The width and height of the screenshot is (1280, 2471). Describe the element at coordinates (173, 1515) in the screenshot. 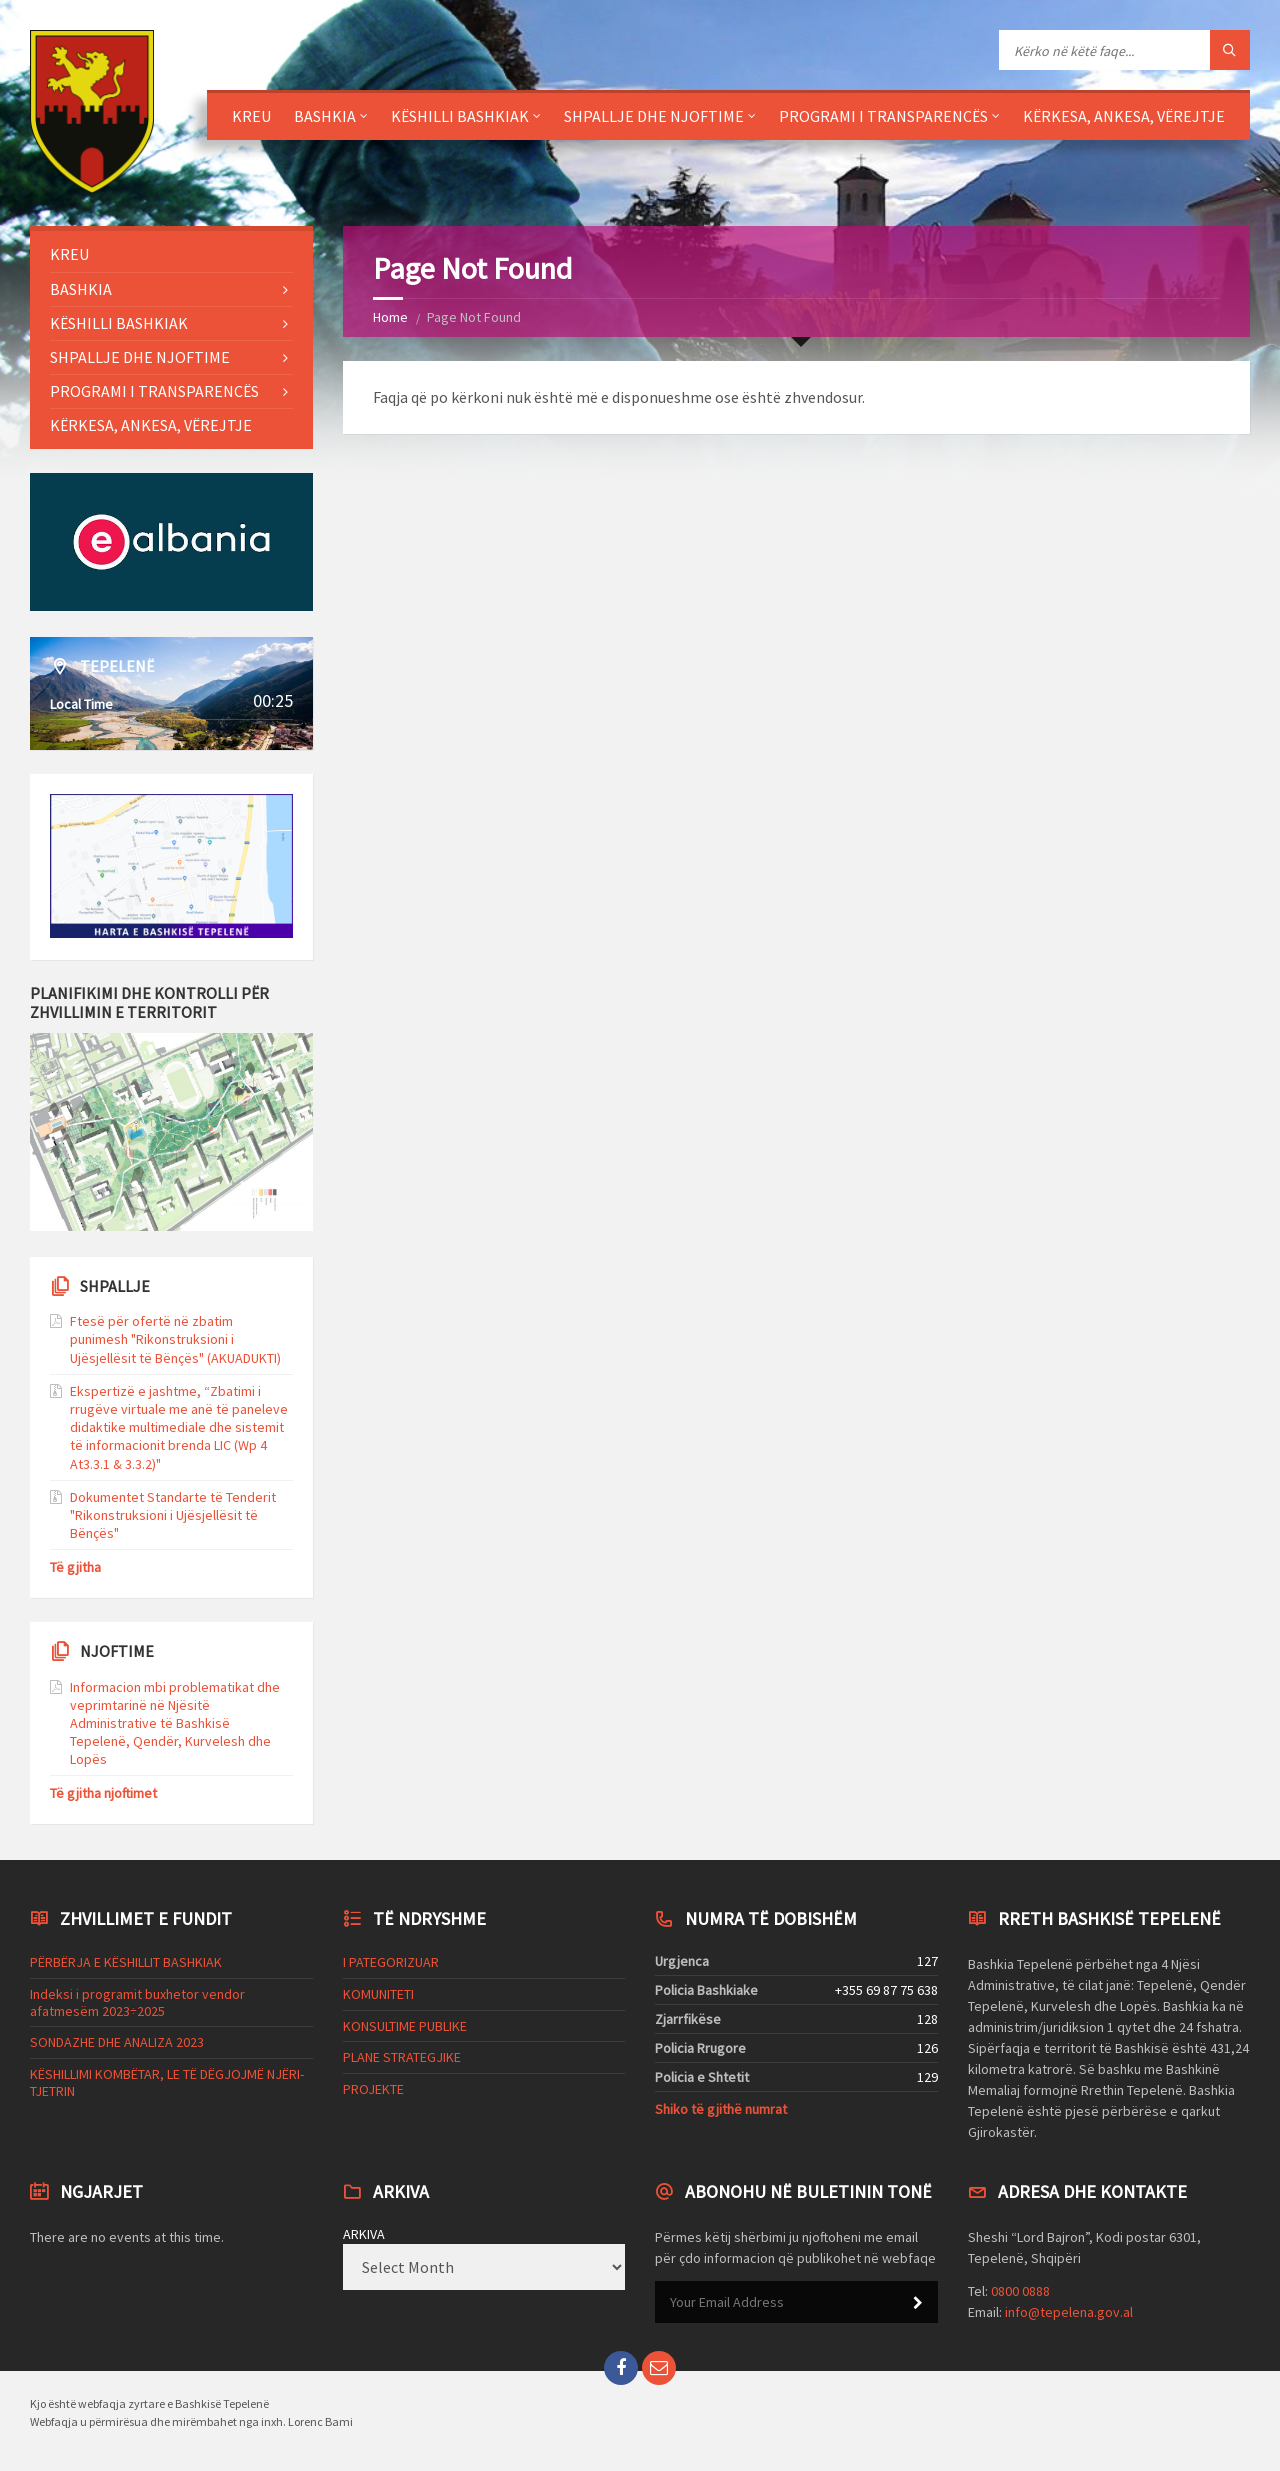

I see `Dokumentet Standarte të Tenderit "Rikonstruksioni i Ujësjellësit të Bënçës"` at that location.